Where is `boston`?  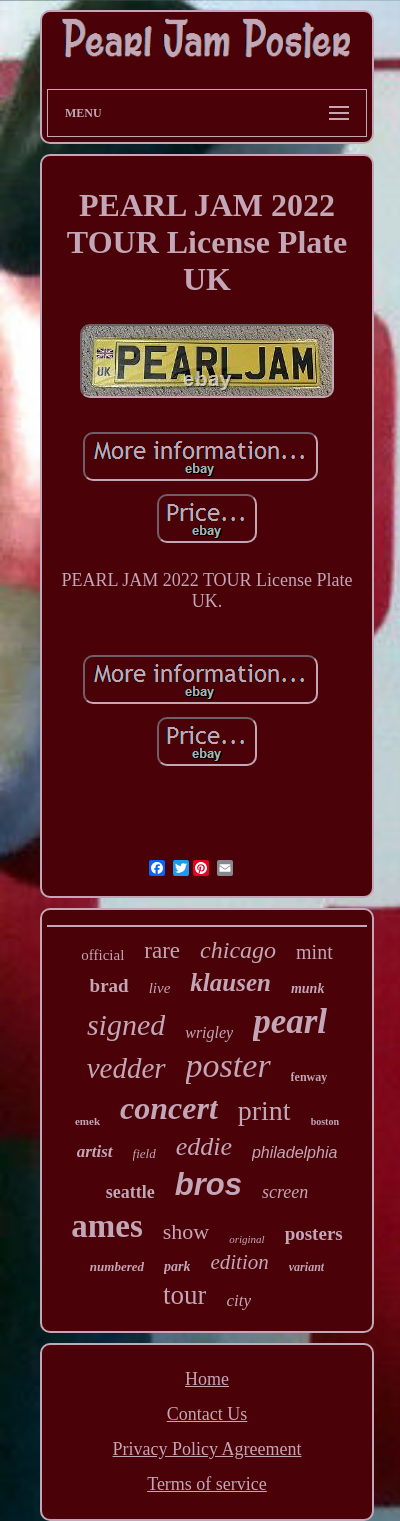
boston is located at coordinates (325, 1121).